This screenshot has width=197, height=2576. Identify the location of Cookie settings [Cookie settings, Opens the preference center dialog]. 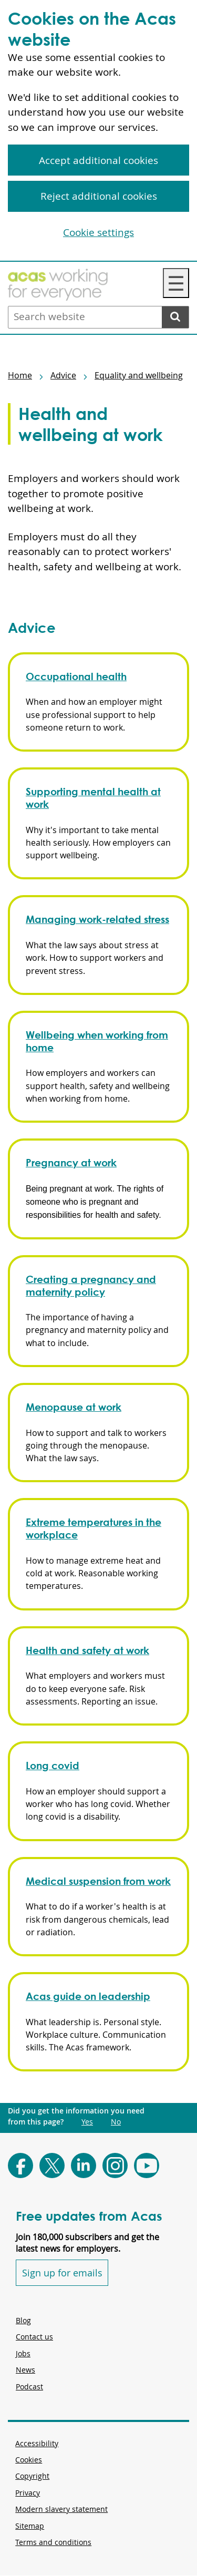
(98, 232).